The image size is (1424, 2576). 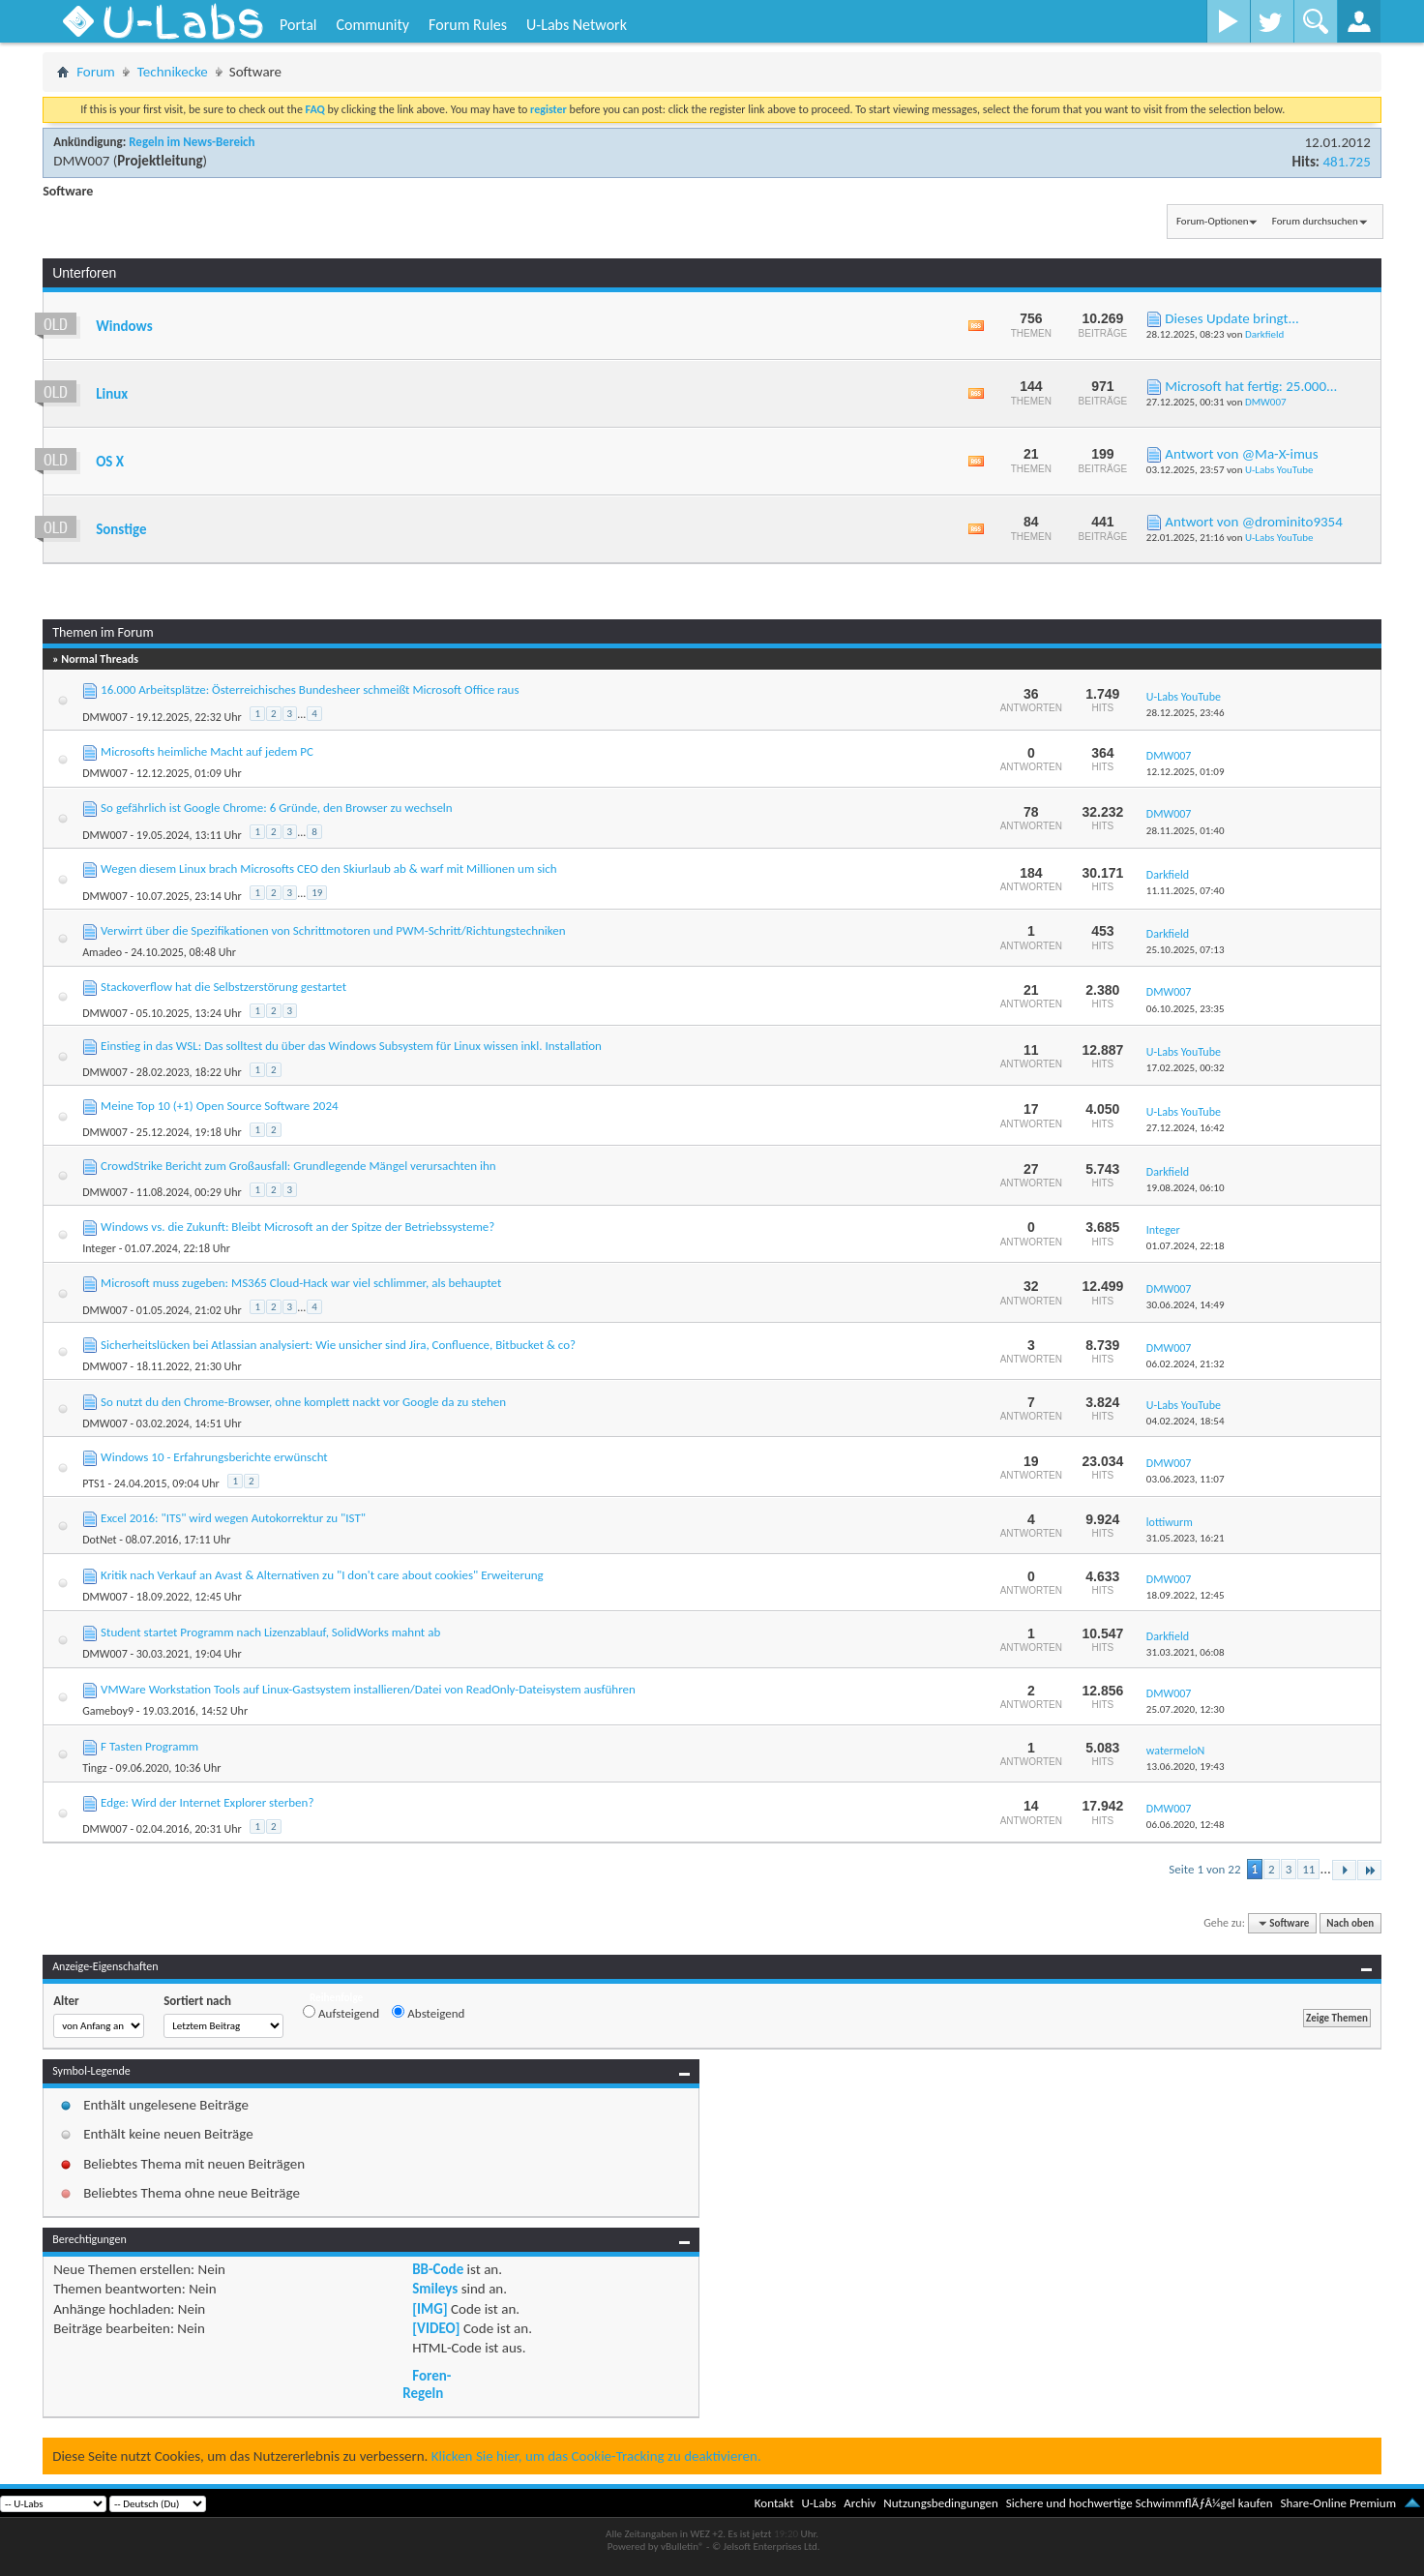 What do you see at coordinates (1338, 2503) in the screenshot?
I see `Share-Online Premium` at bounding box center [1338, 2503].